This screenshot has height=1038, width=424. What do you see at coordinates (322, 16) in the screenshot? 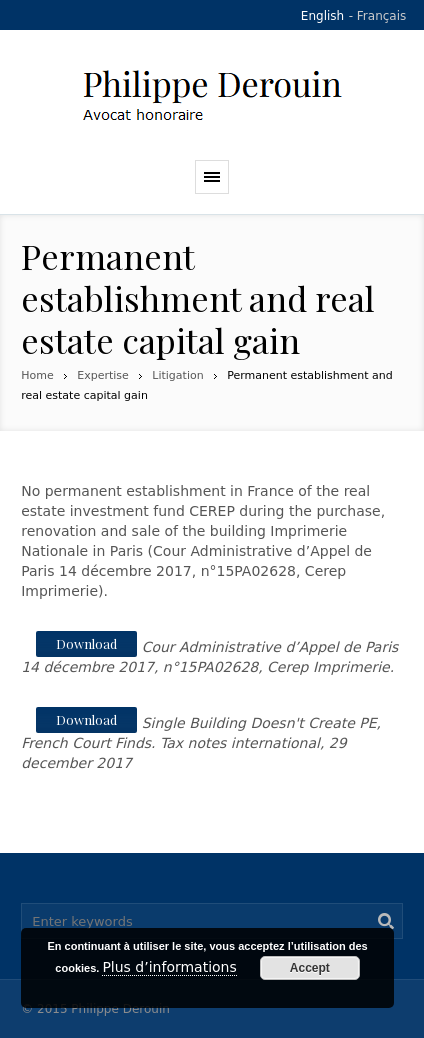
I see `English` at bounding box center [322, 16].